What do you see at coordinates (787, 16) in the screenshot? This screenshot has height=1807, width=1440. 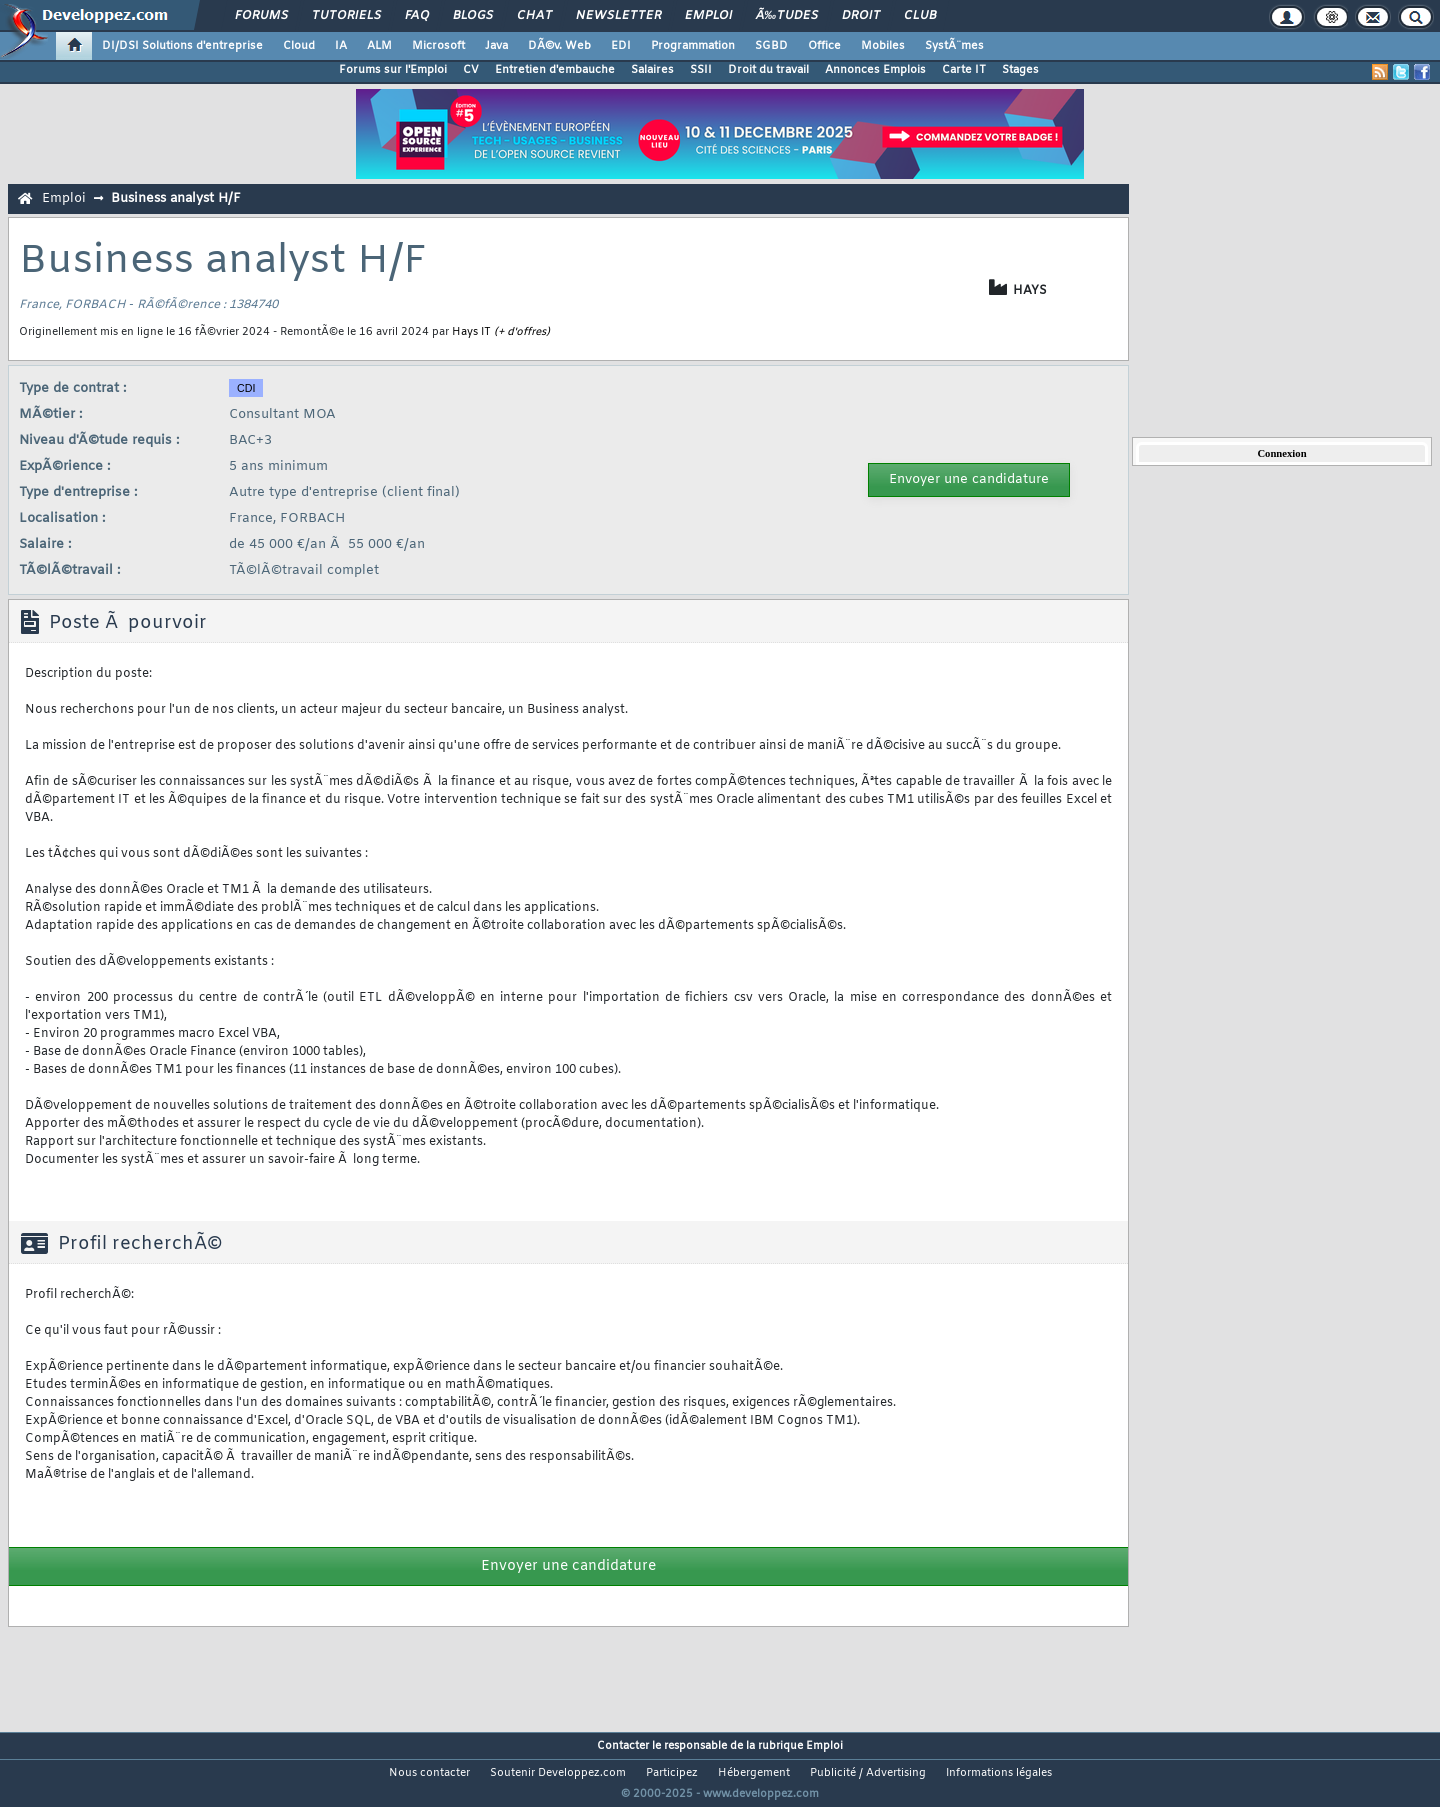 I see `Ã‰tudes` at bounding box center [787, 16].